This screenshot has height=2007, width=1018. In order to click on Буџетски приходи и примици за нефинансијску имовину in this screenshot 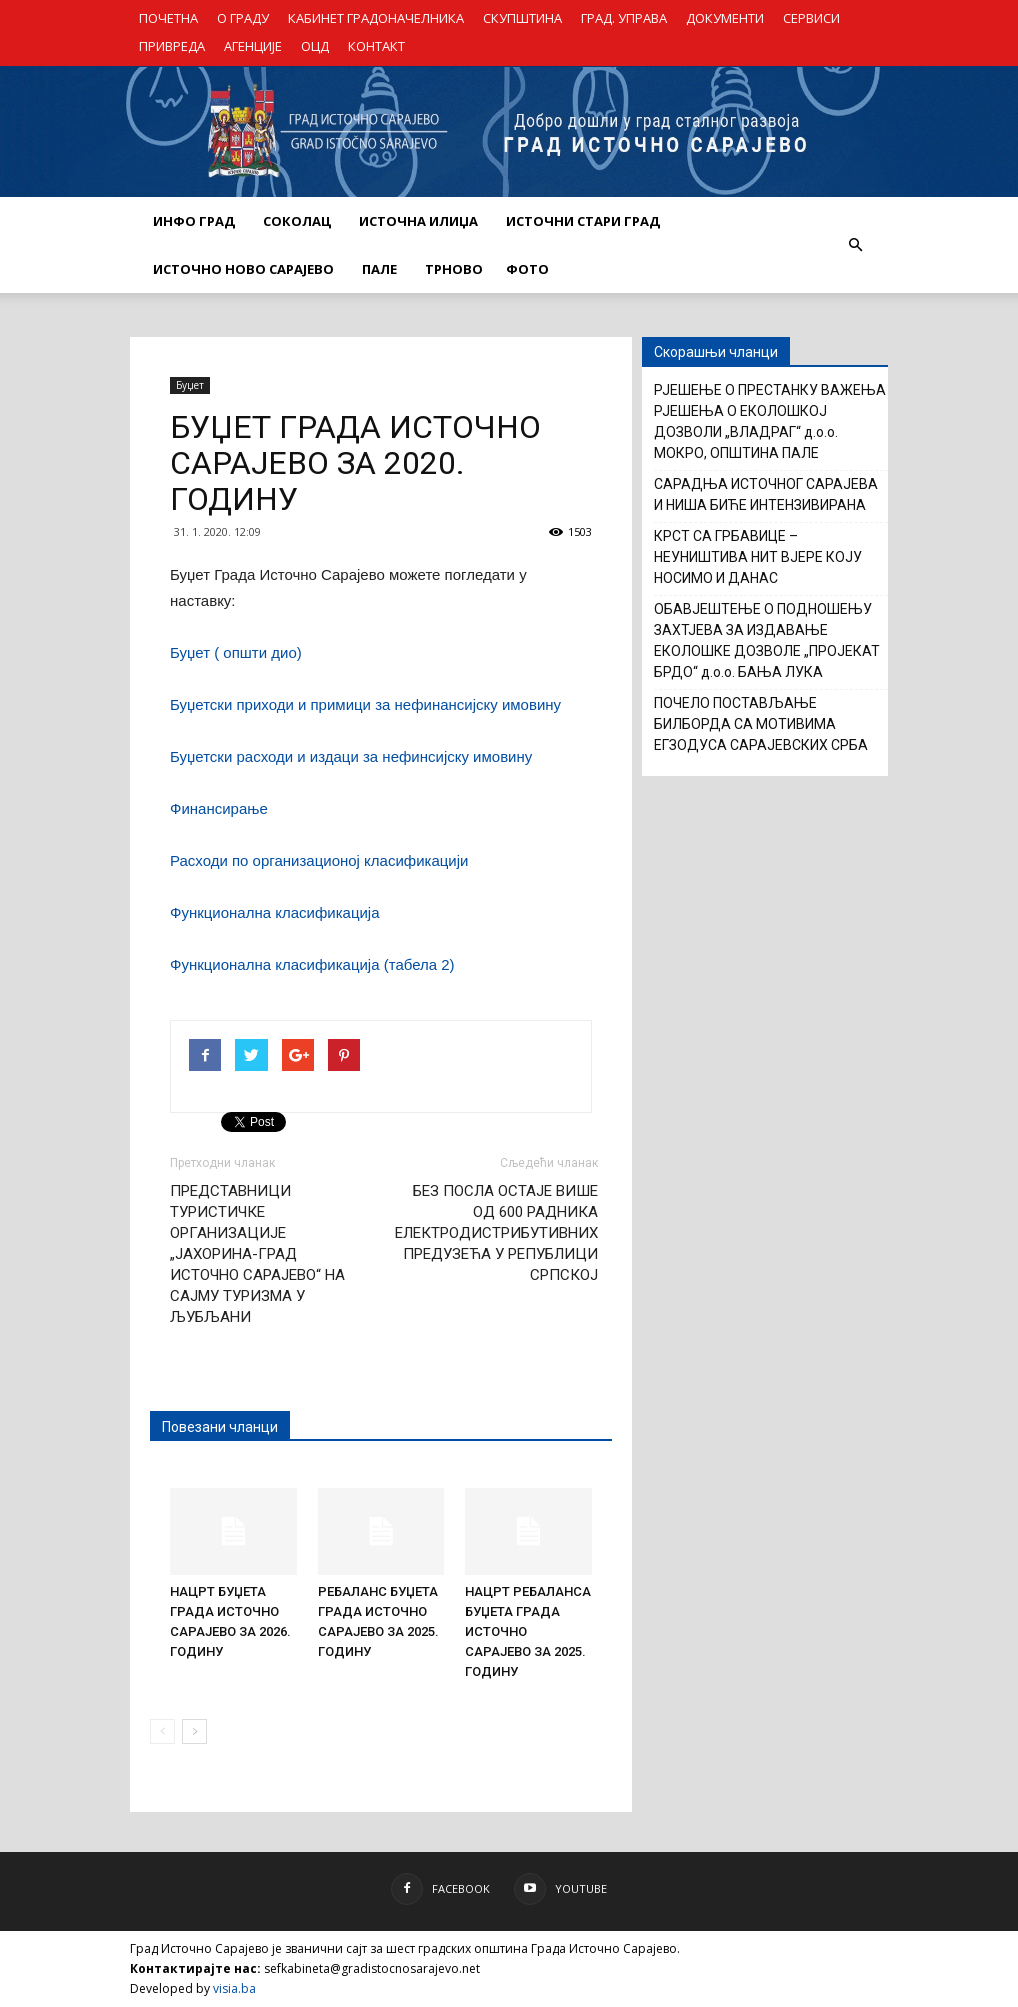, I will do `click(365, 704)`.